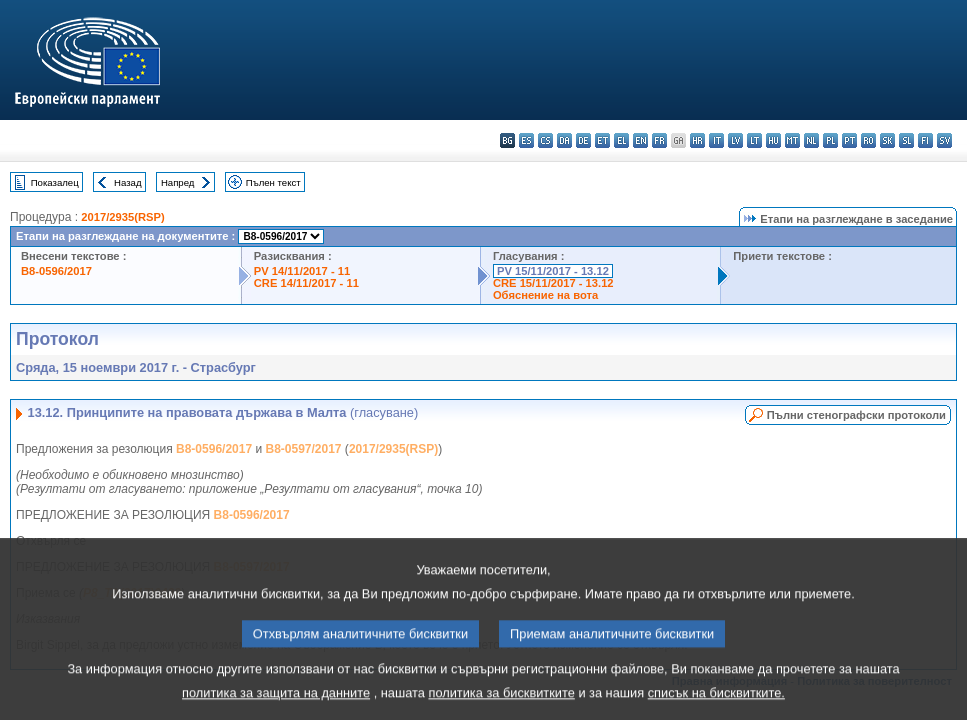 The image size is (967, 720). Describe the element at coordinates (856, 415) in the screenshot. I see `Пълни стенографски протоколи` at that location.